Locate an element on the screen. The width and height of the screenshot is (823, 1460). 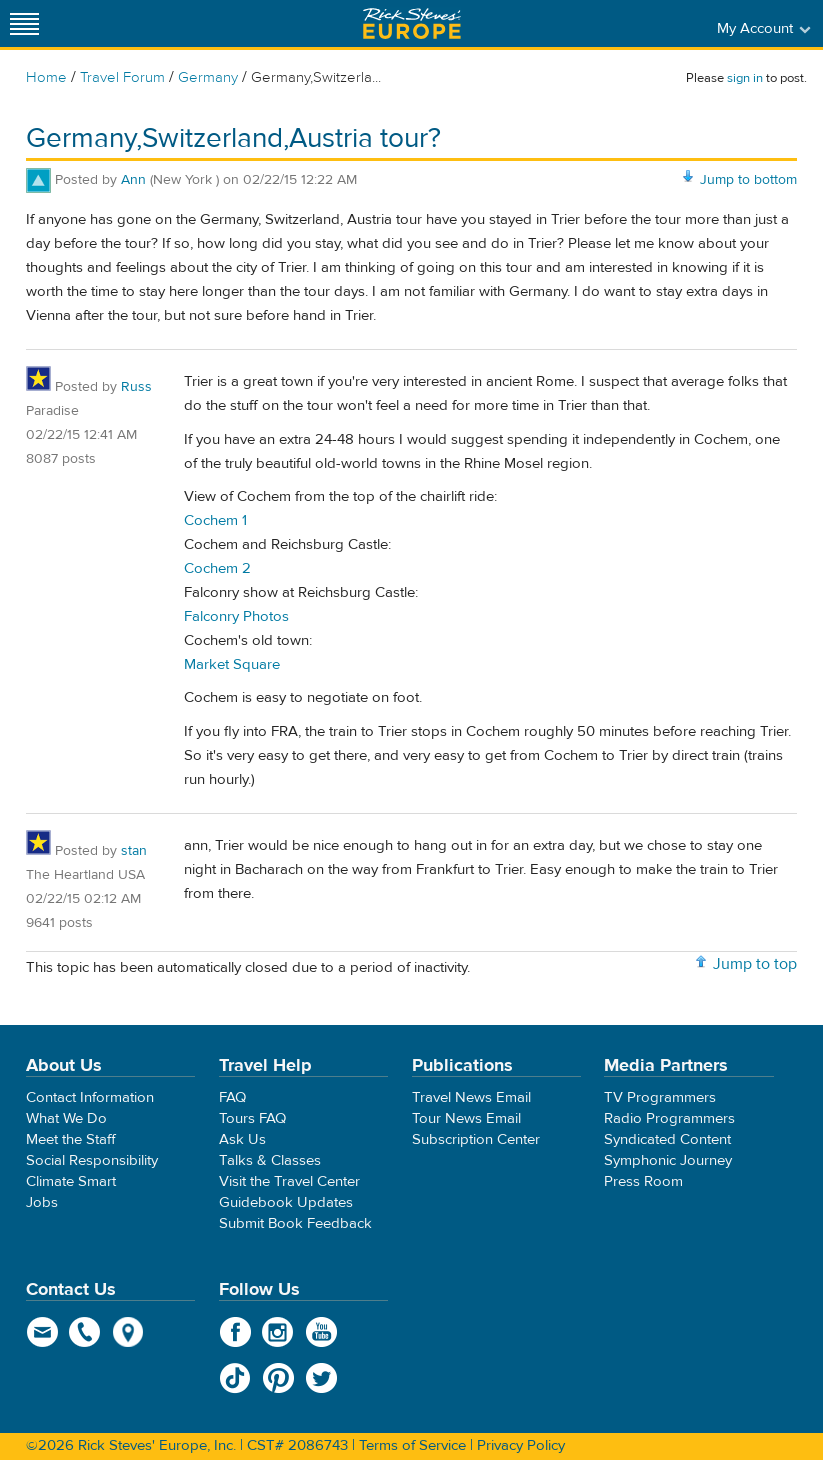
Pinterest is located at coordinates (278, 1378).